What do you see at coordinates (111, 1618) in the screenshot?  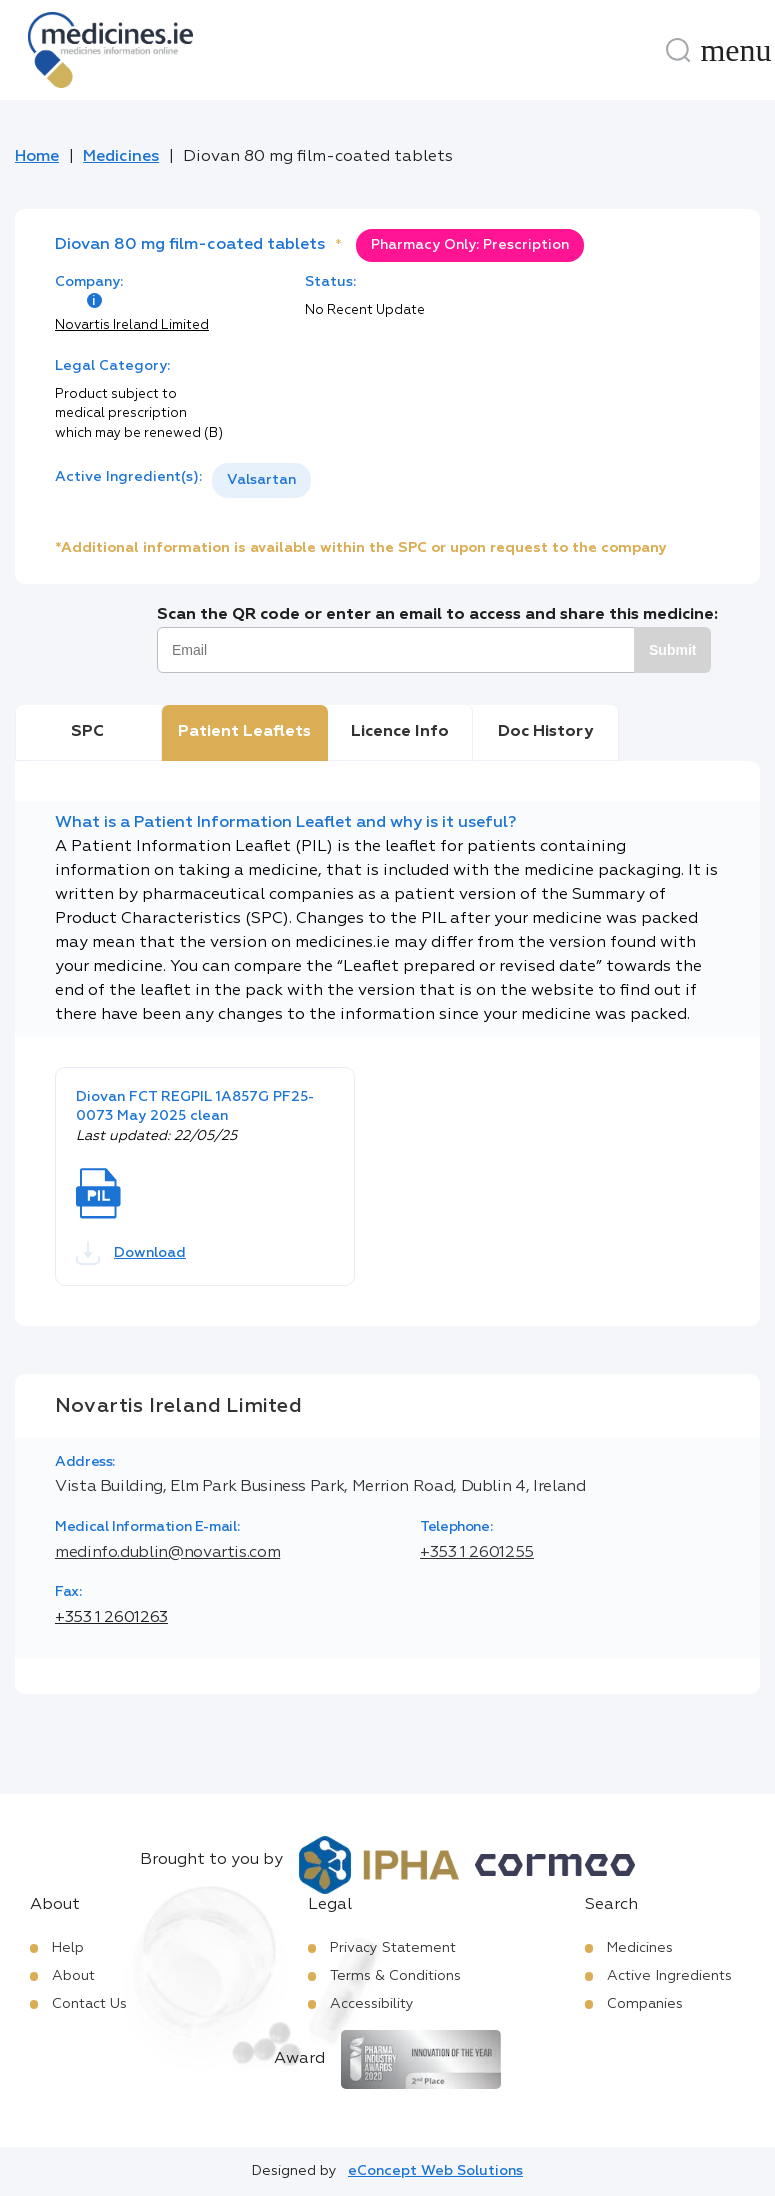 I see `+353 1 2601263` at bounding box center [111, 1618].